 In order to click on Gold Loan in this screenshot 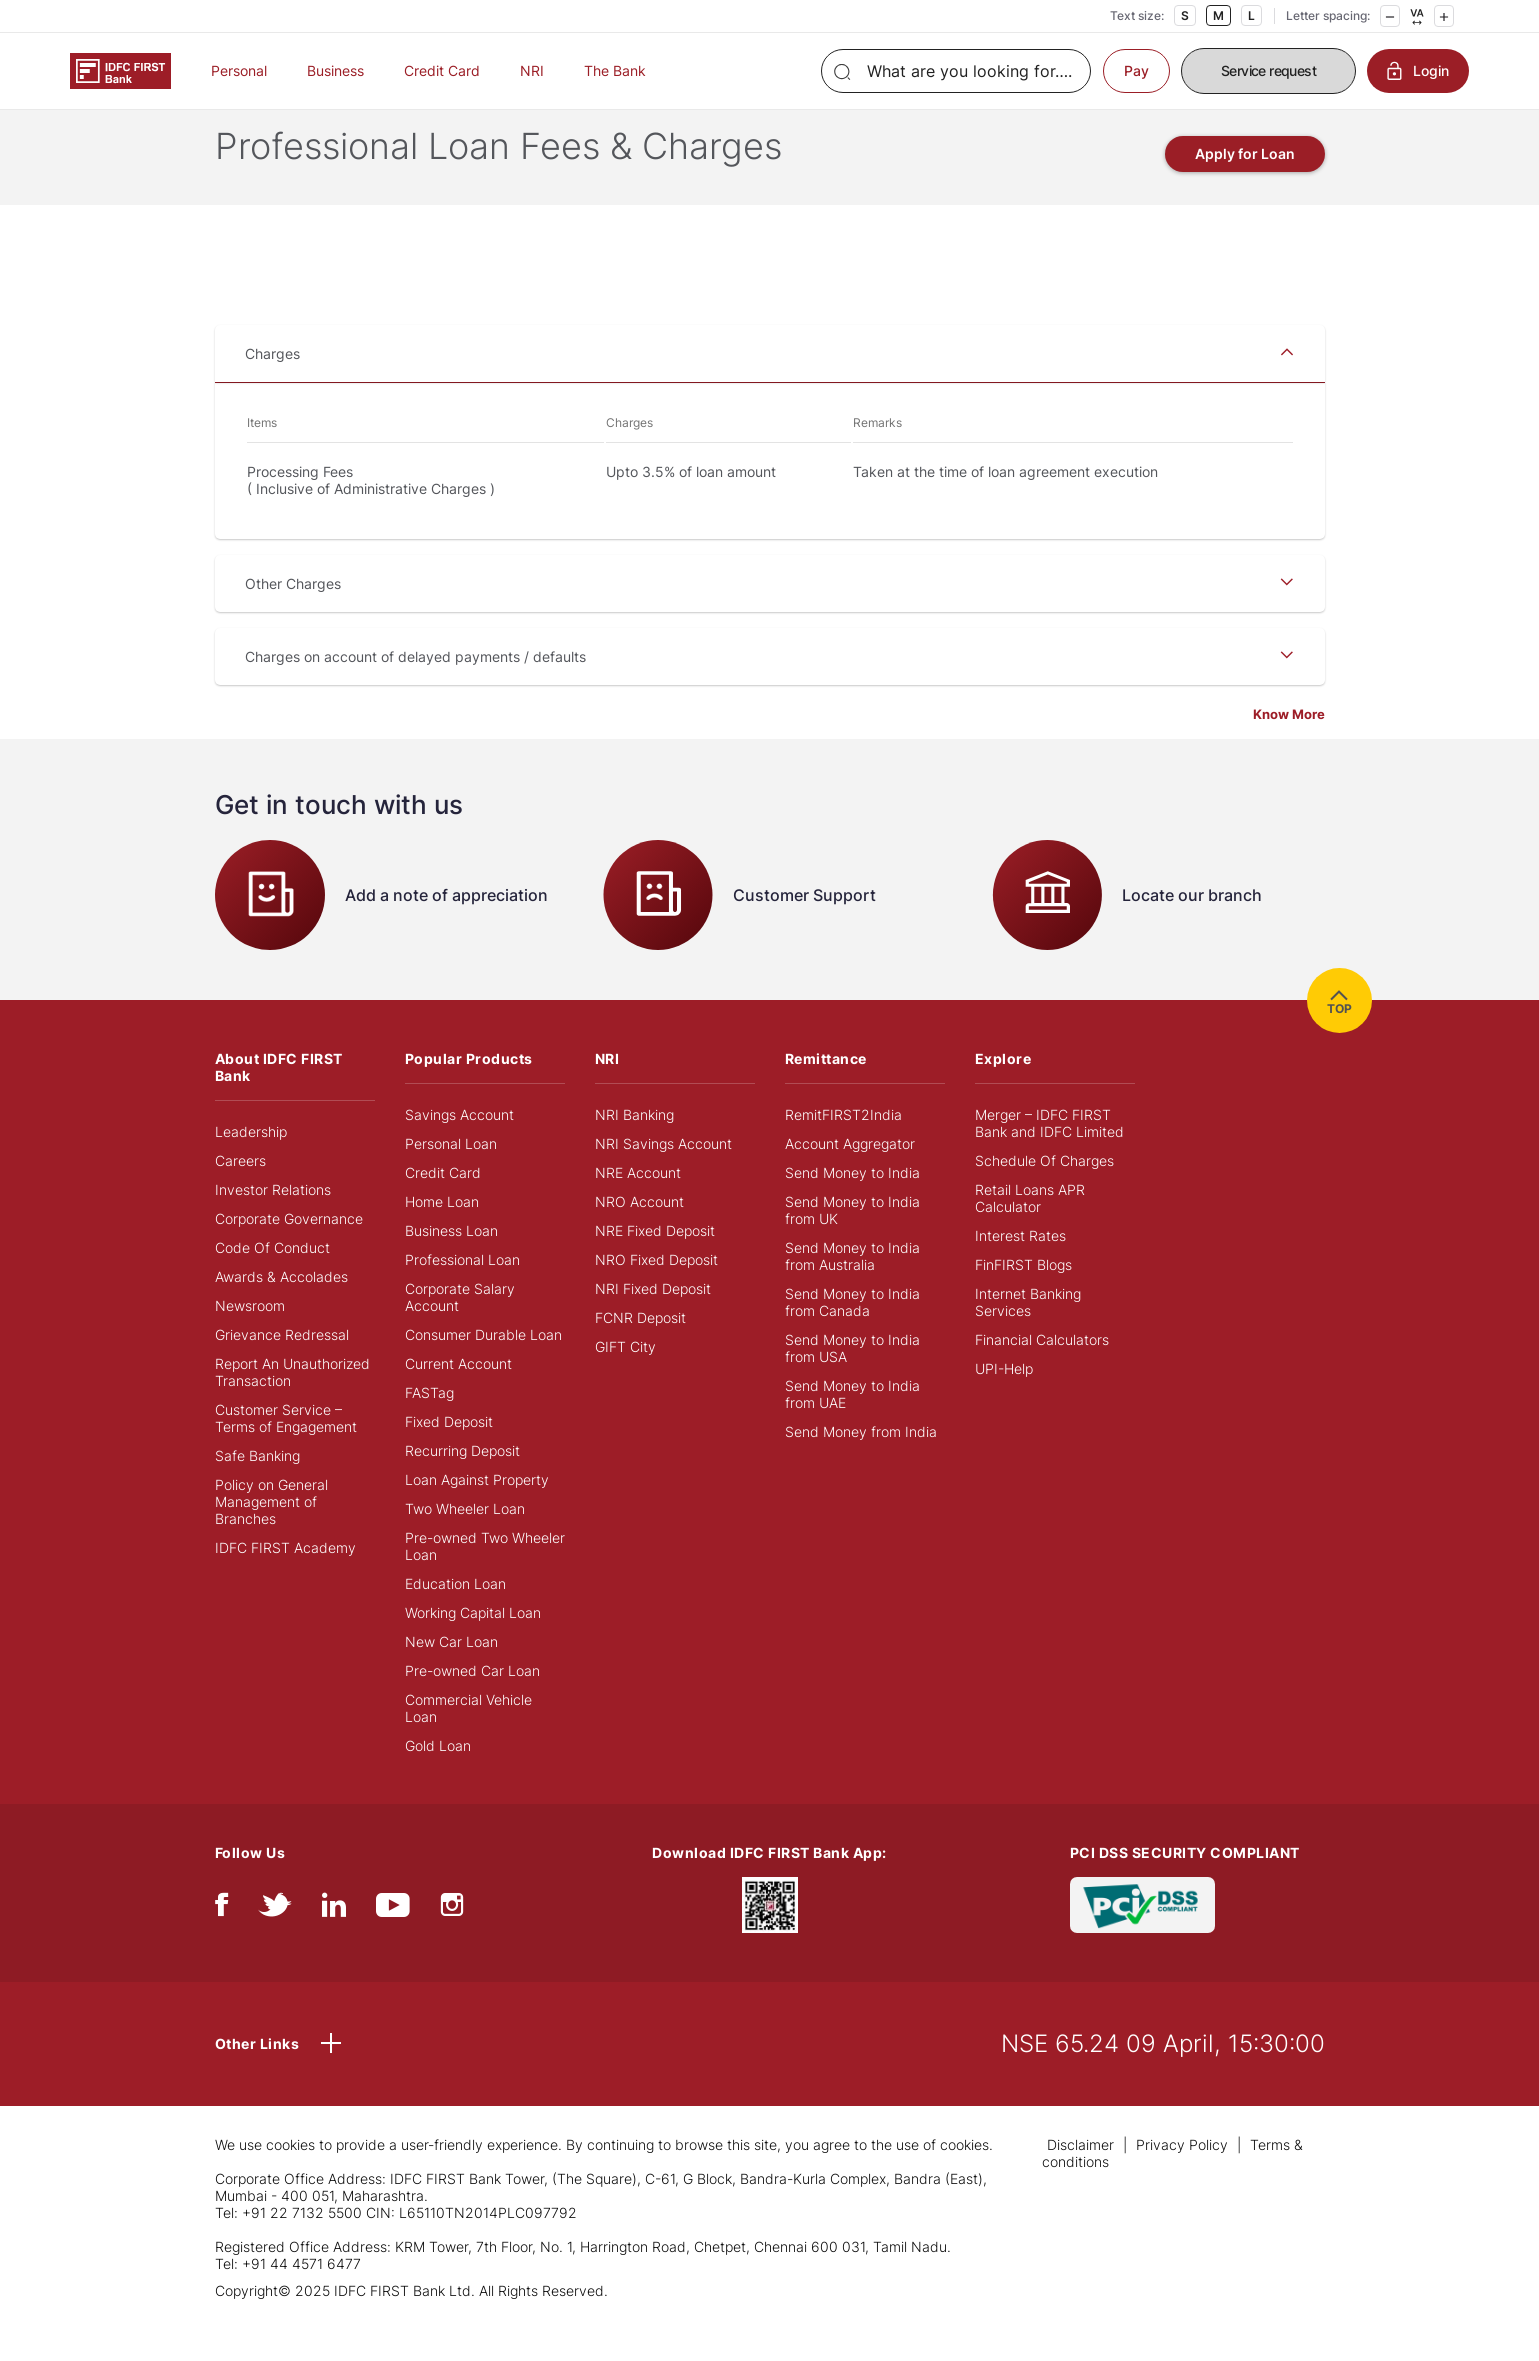, I will do `click(438, 1777)`.